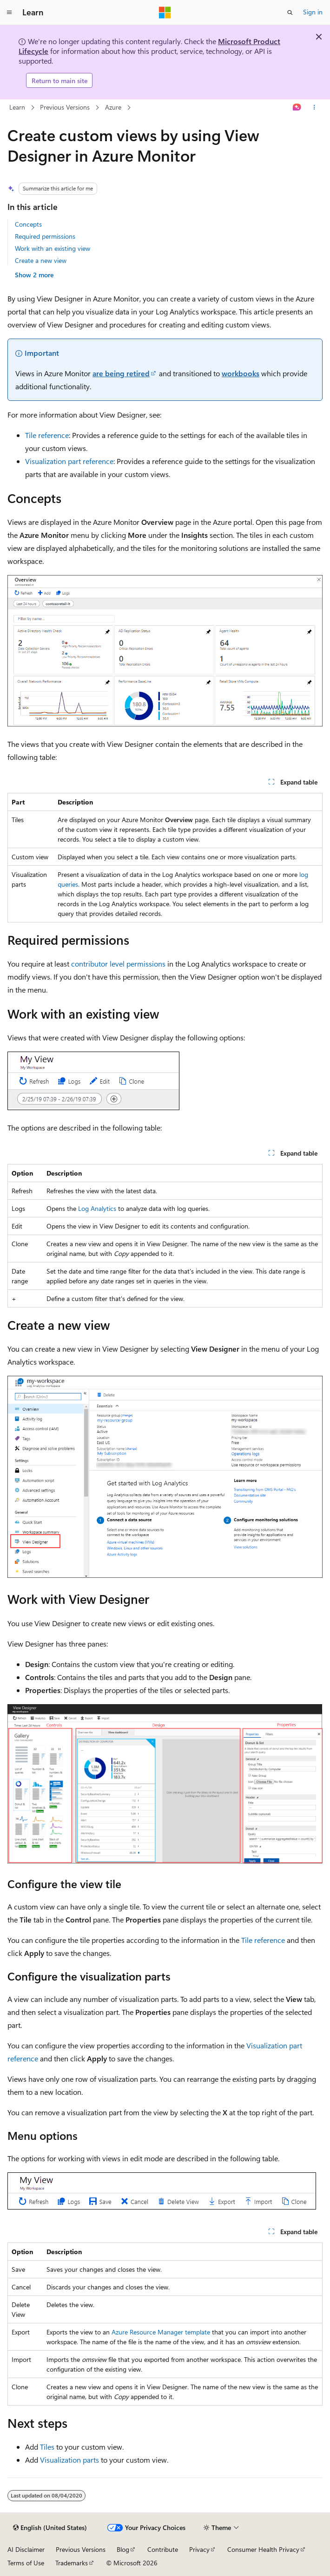 The height and width of the screenshot is (2576, 330). I want to click on [Global navigation], so click(9, 12).